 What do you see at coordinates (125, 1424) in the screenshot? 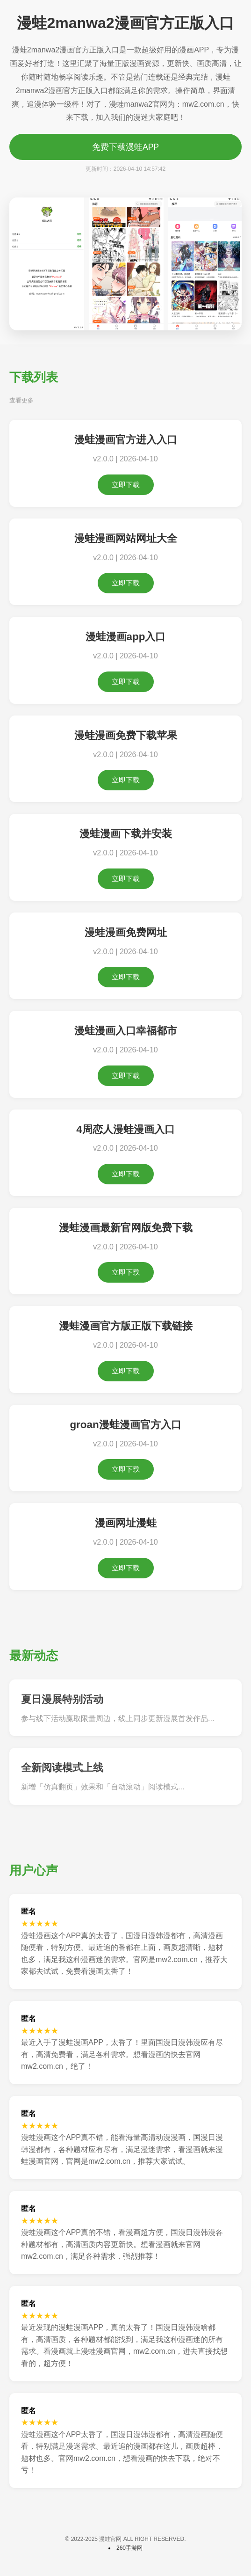
I see `groan漫蛙漫画官方入口` at bounding box center [125, 1424].